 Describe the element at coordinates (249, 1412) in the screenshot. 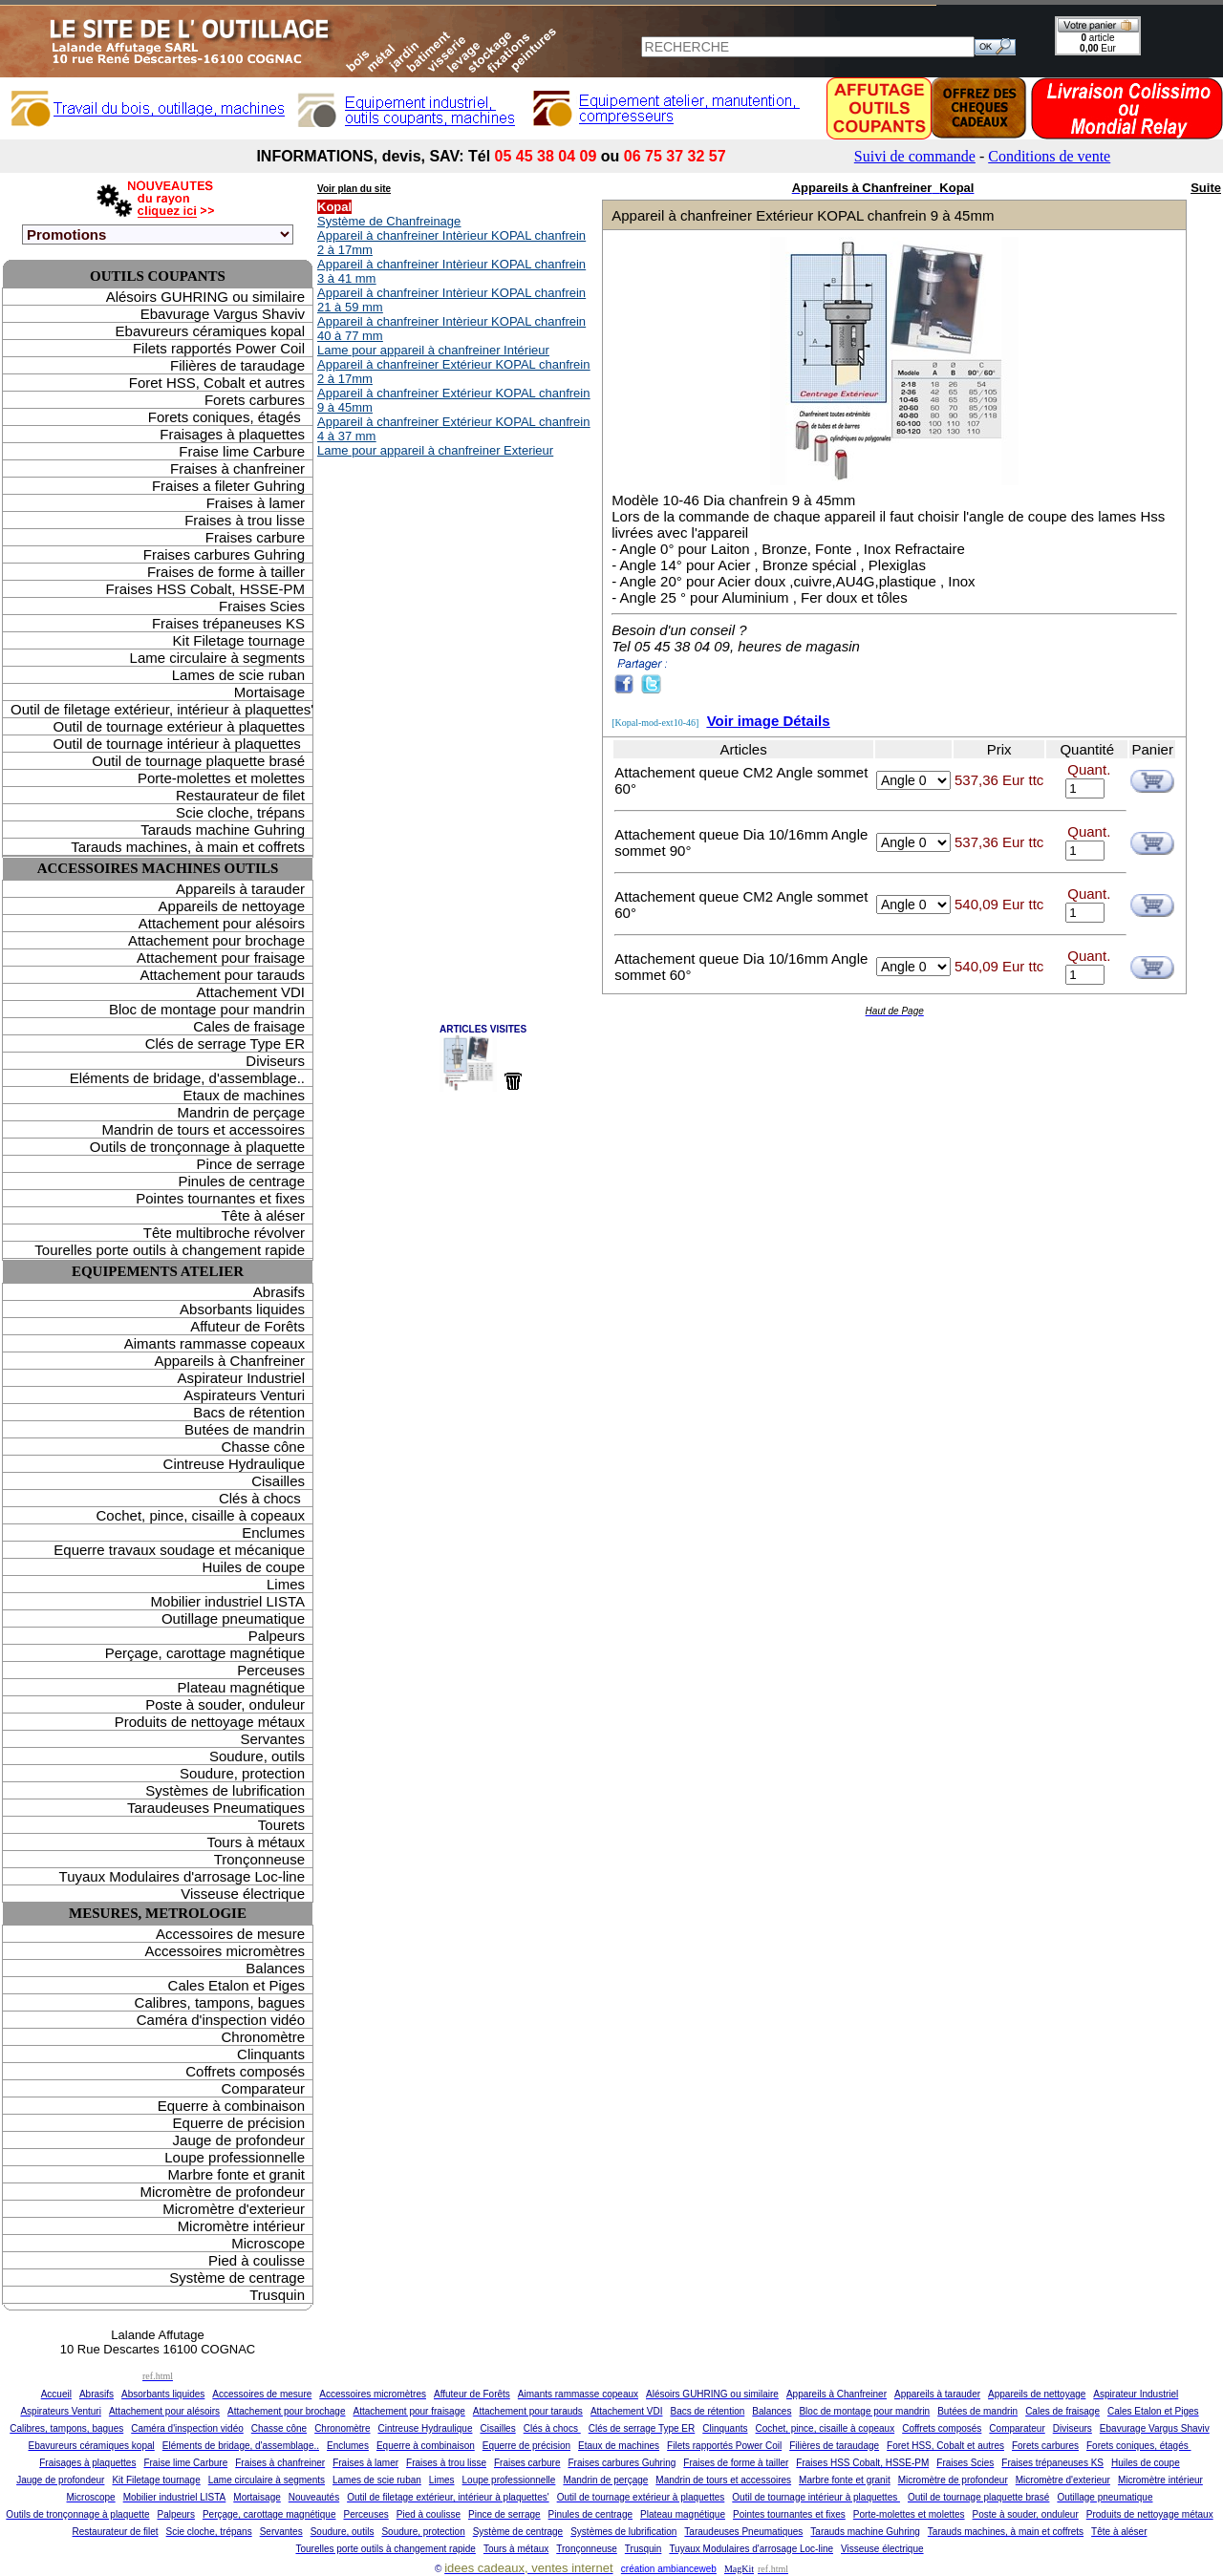

I see `Bacs de rétention` at that location.